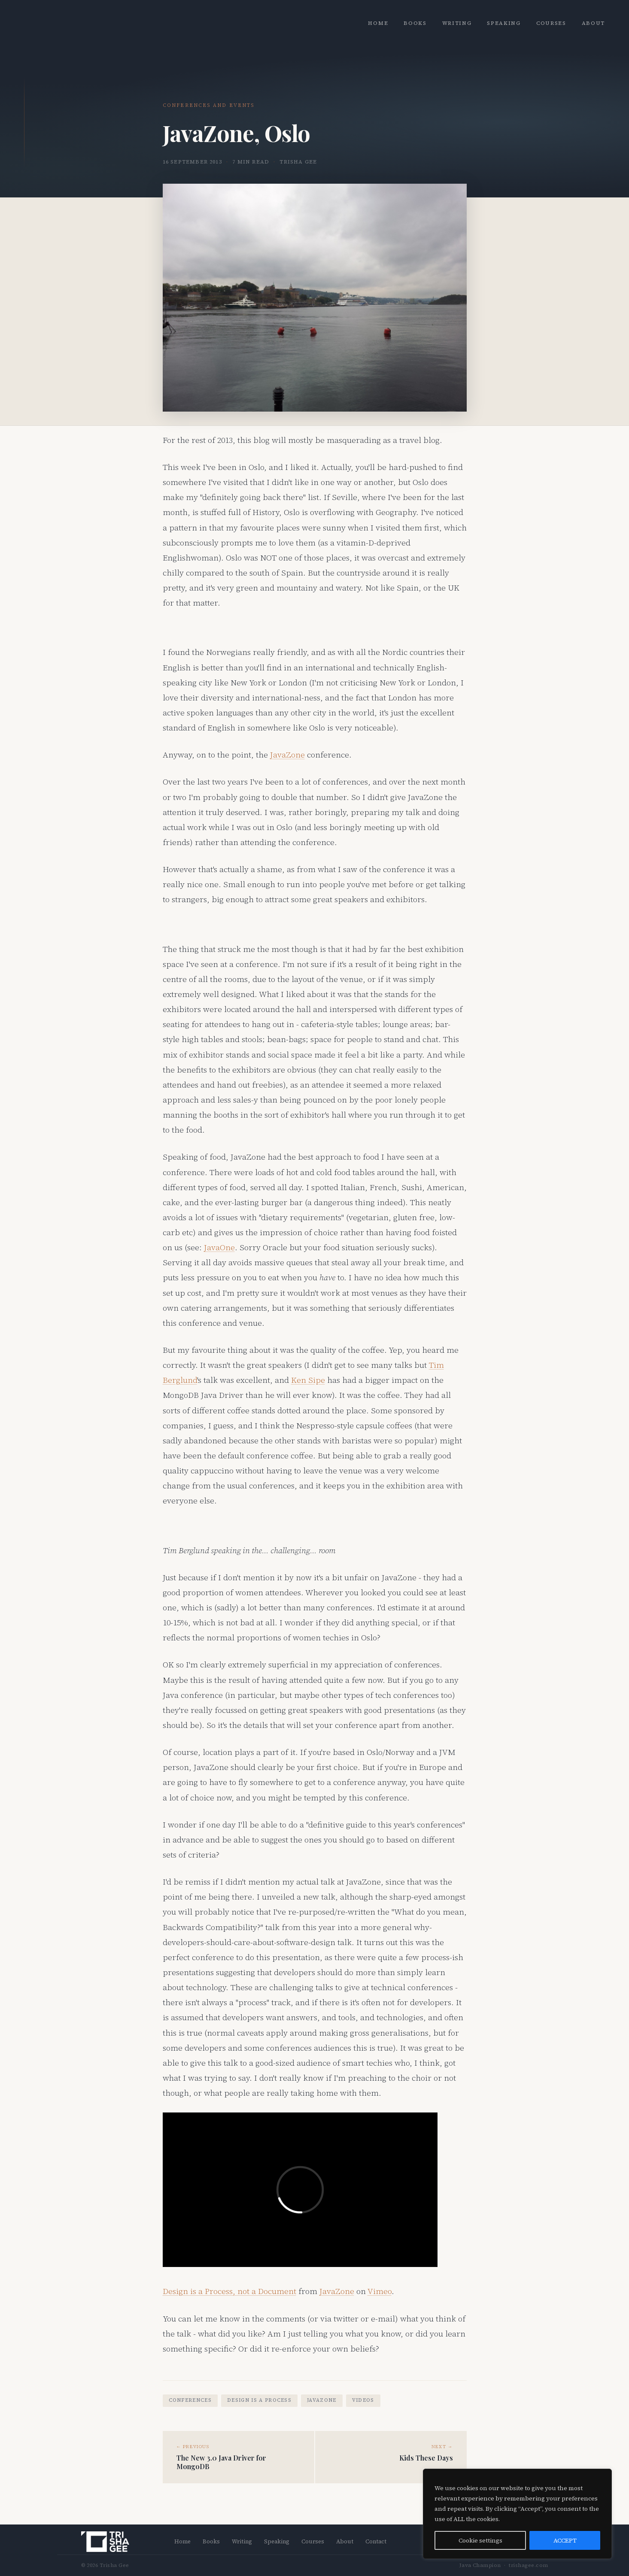 This screenshot has height=2576, width=629. Describe the element at coordinates (426, 2458) in the screenshot. I see `Kids These Days` at that location.